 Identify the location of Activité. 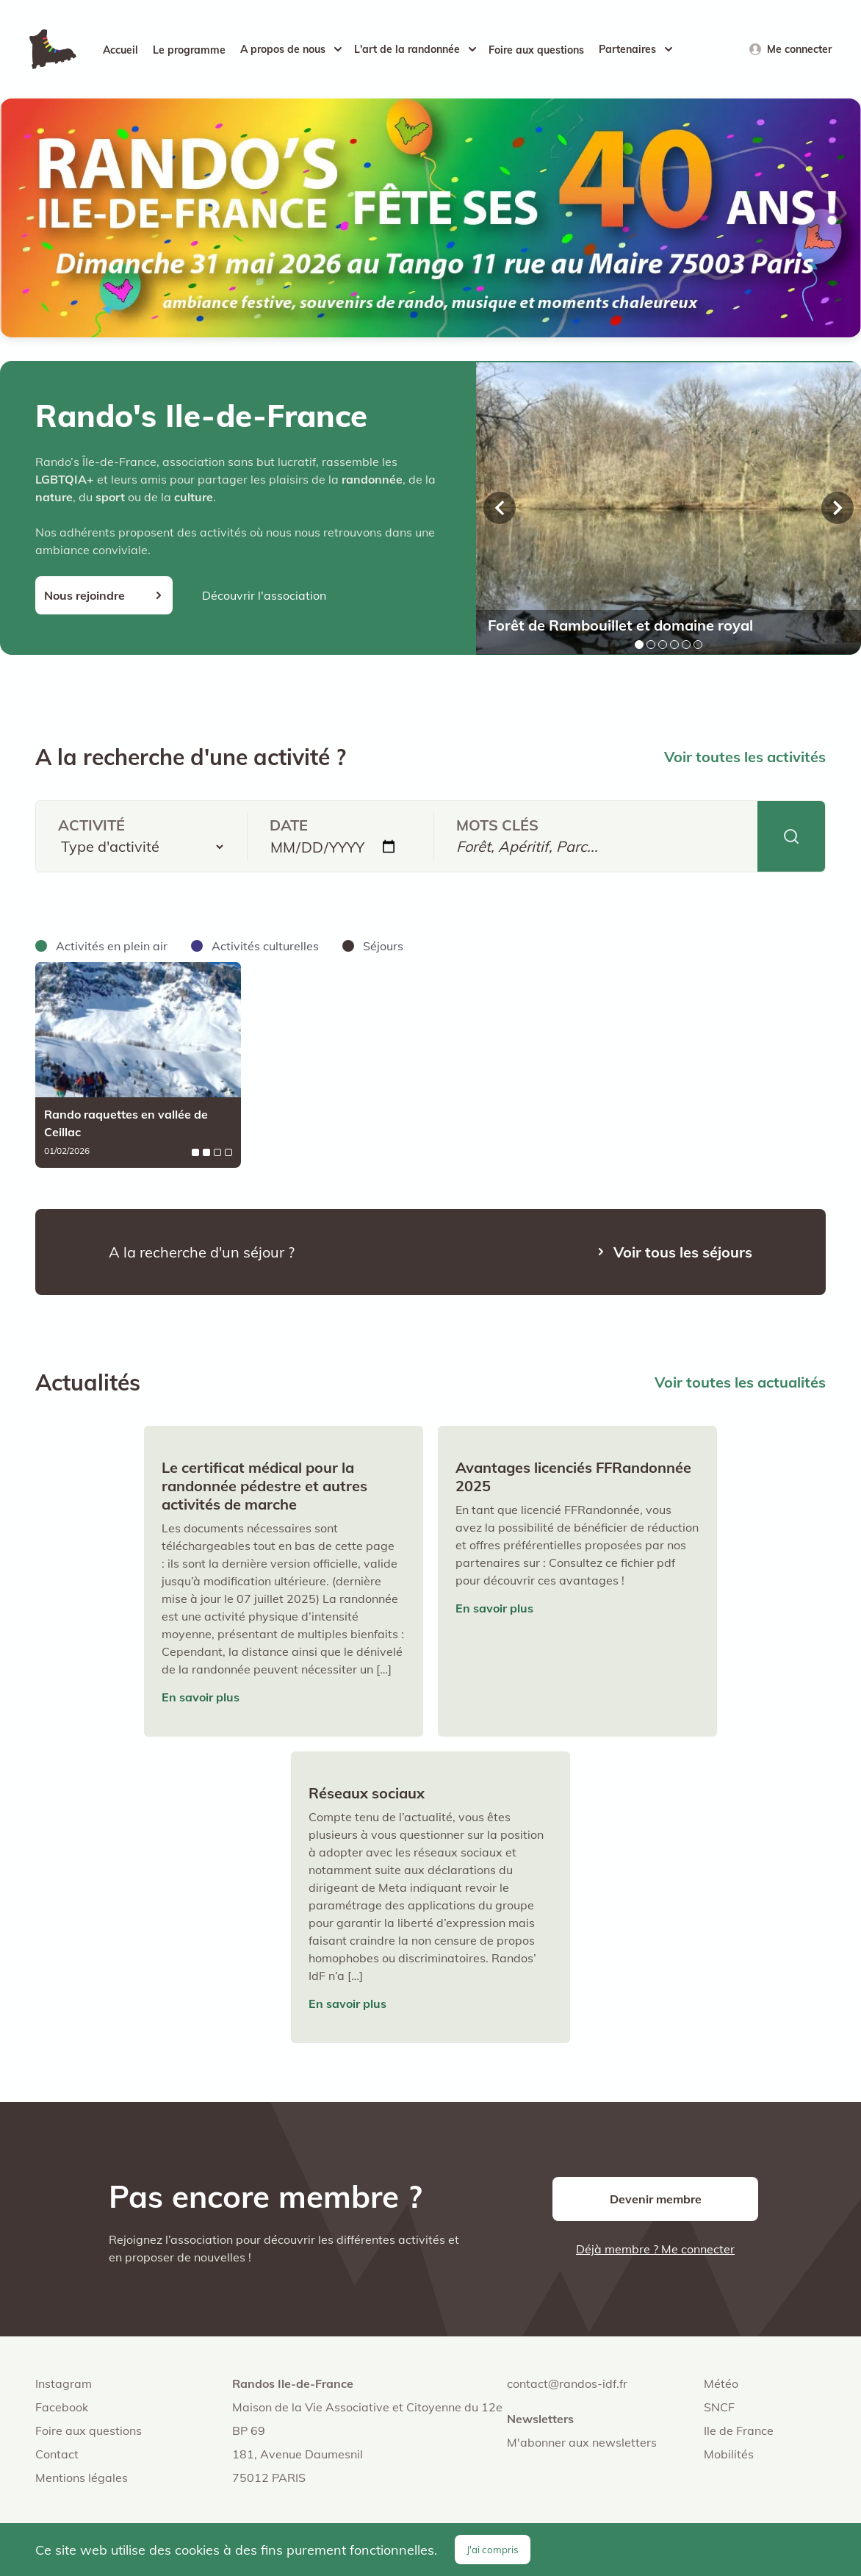
(91, 825).